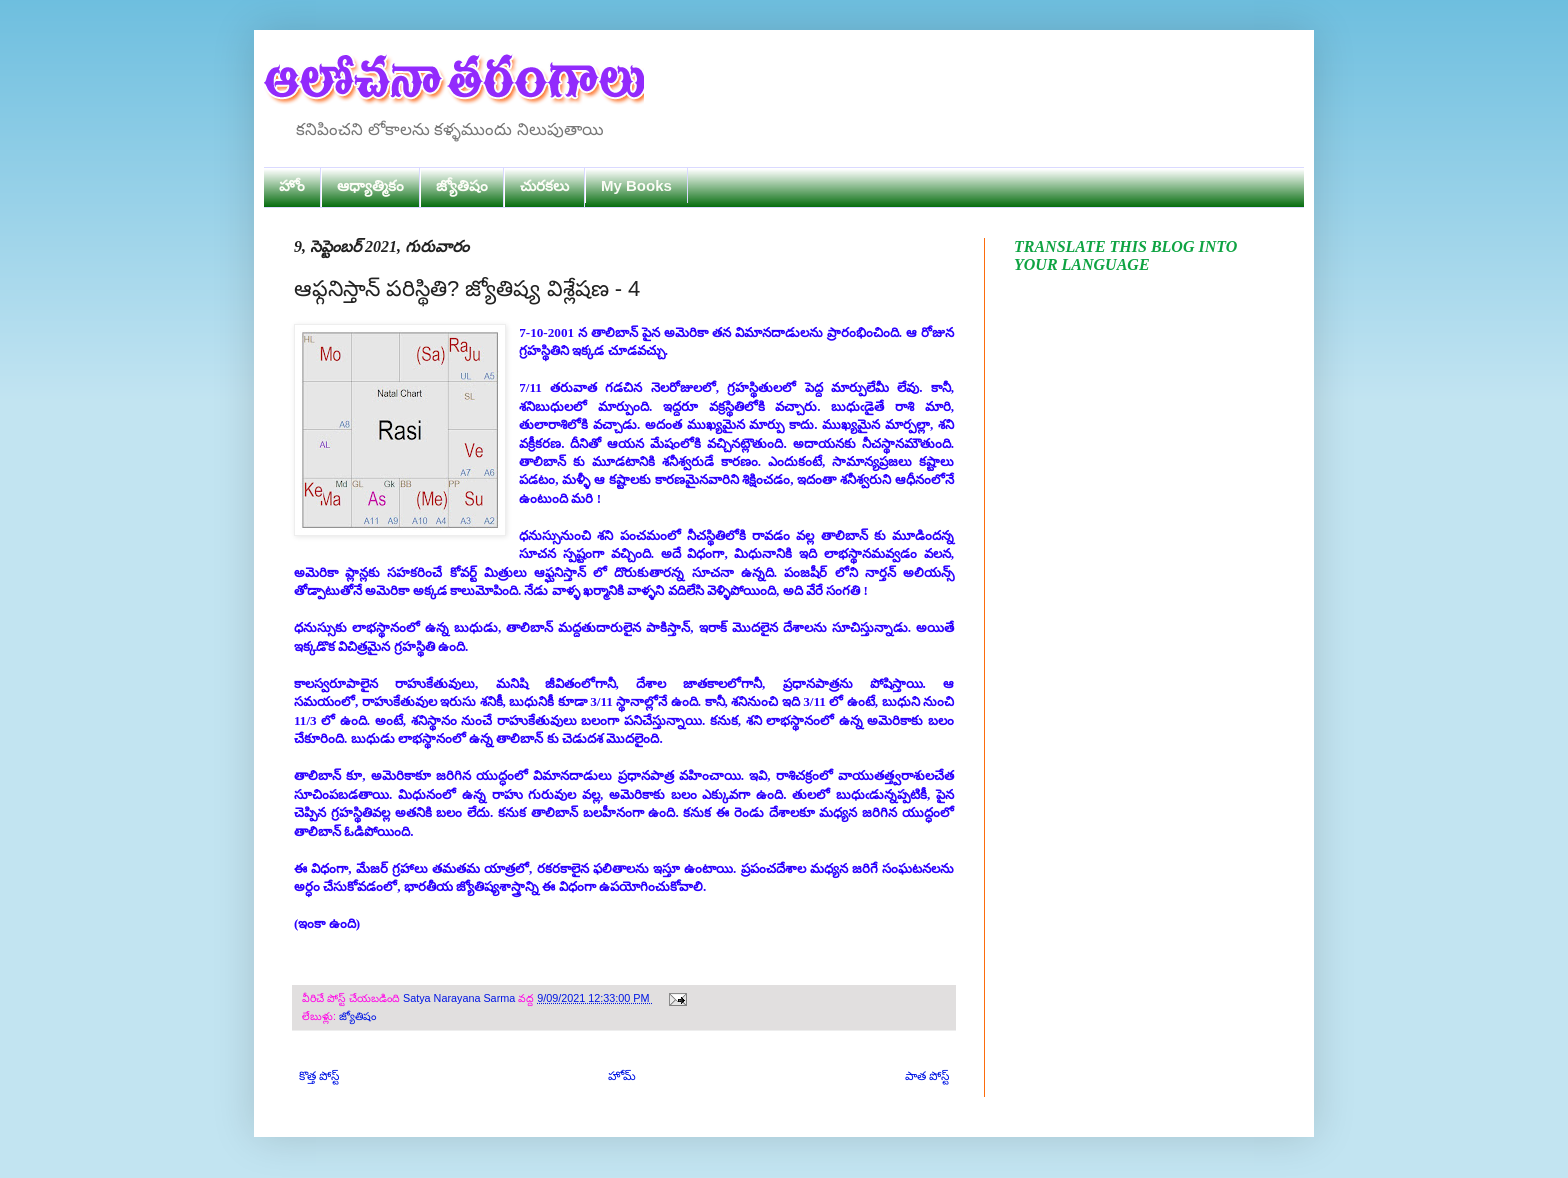 Image resolution: width=1568 pixels, height=1178 pixels. Describe the element at coordinates (927, 1076) in the screenshot. I see `పాత పోస్ట్` at that location.